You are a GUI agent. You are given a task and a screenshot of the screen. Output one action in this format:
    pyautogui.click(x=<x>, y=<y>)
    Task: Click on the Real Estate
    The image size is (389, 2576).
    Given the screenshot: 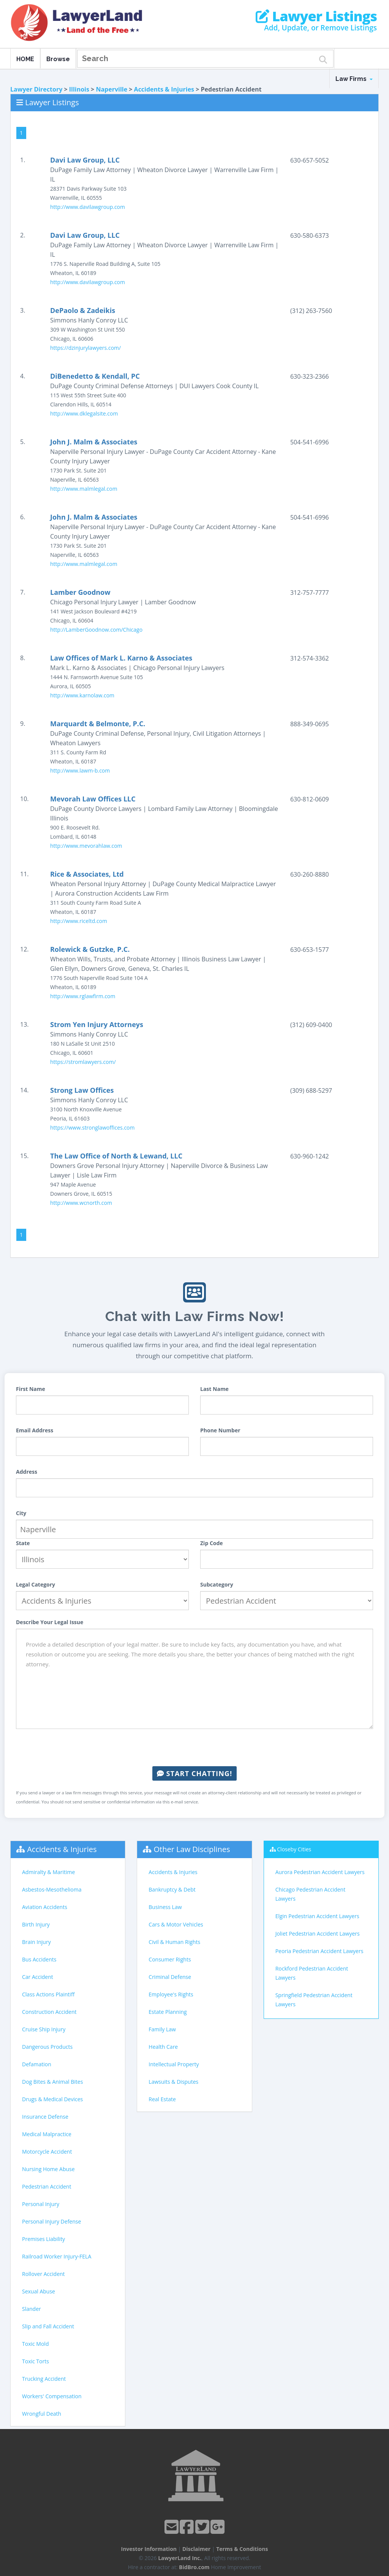 What is the action you would take?
    pyautogui.click(x=162, y=2099)
    